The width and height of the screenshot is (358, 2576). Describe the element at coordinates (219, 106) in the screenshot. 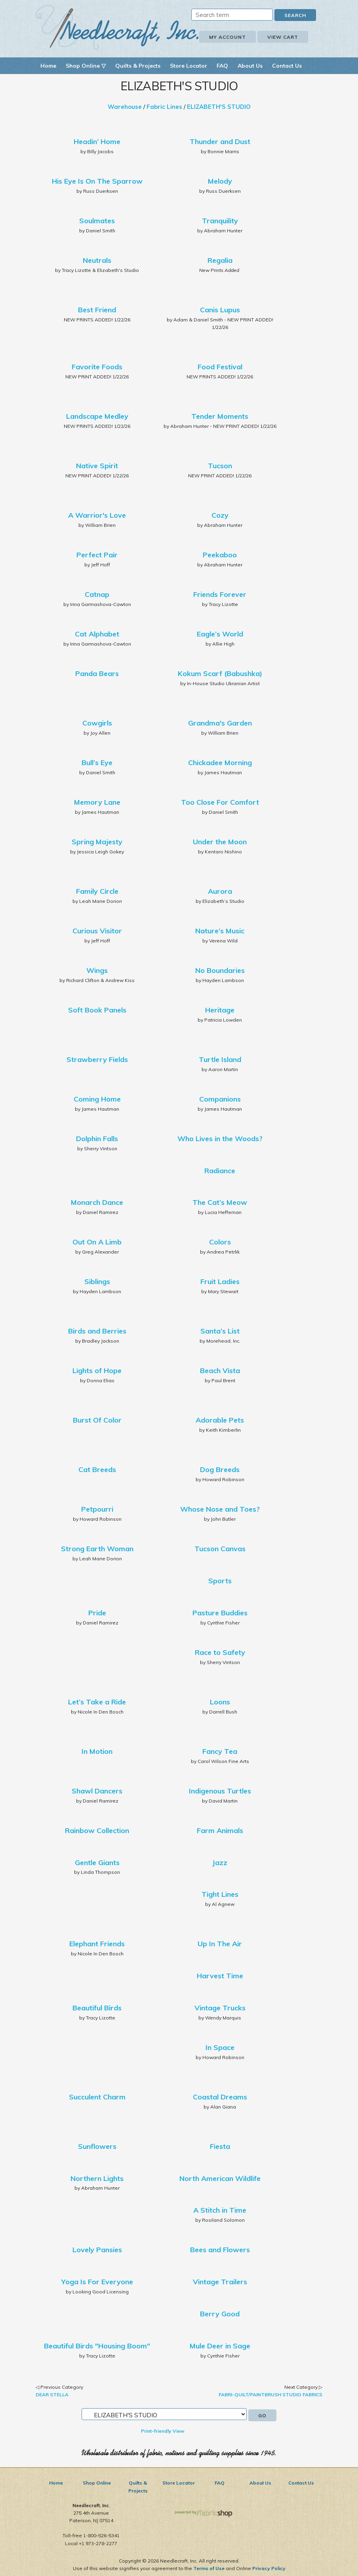

I see `ELIZABETH'S STUDIO` at that location.